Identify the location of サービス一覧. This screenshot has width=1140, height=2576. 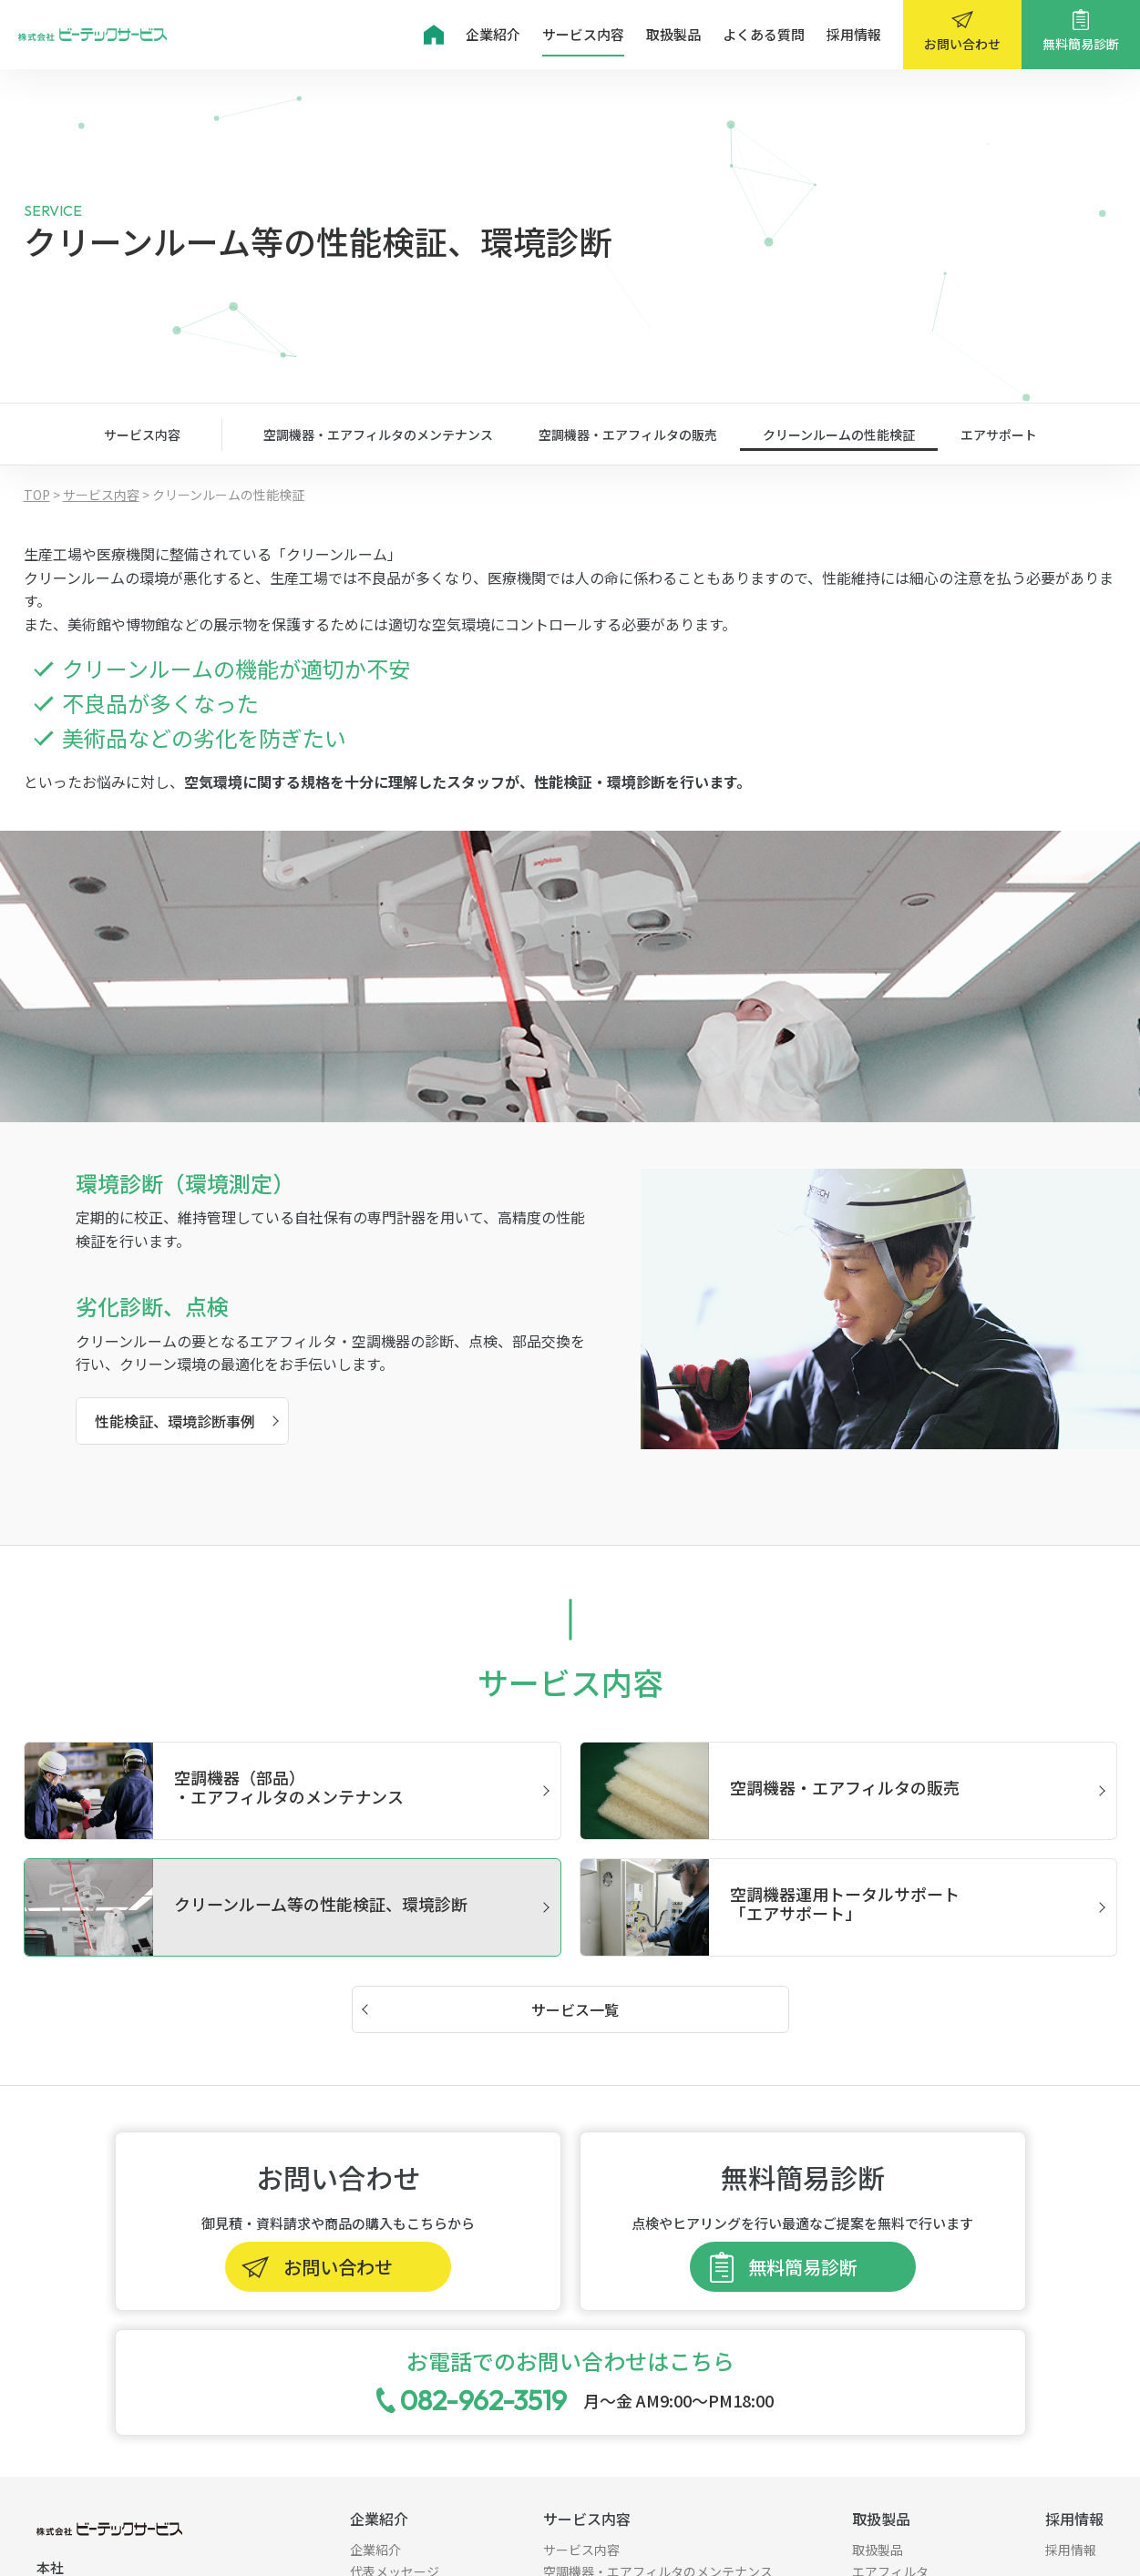
(575, 2009).